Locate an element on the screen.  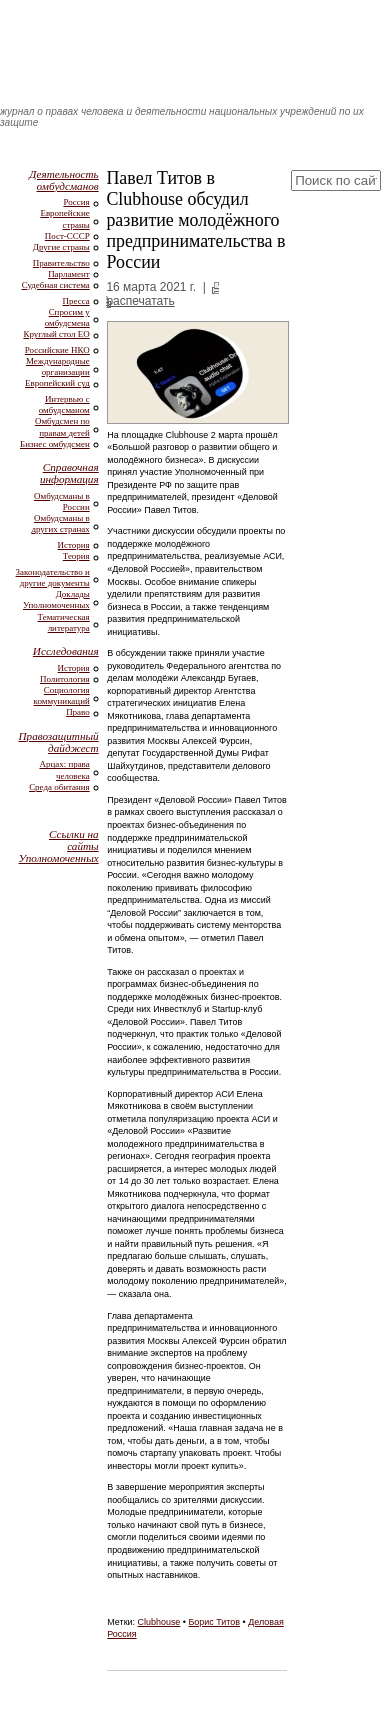
История is located at coordinates (74, 545).